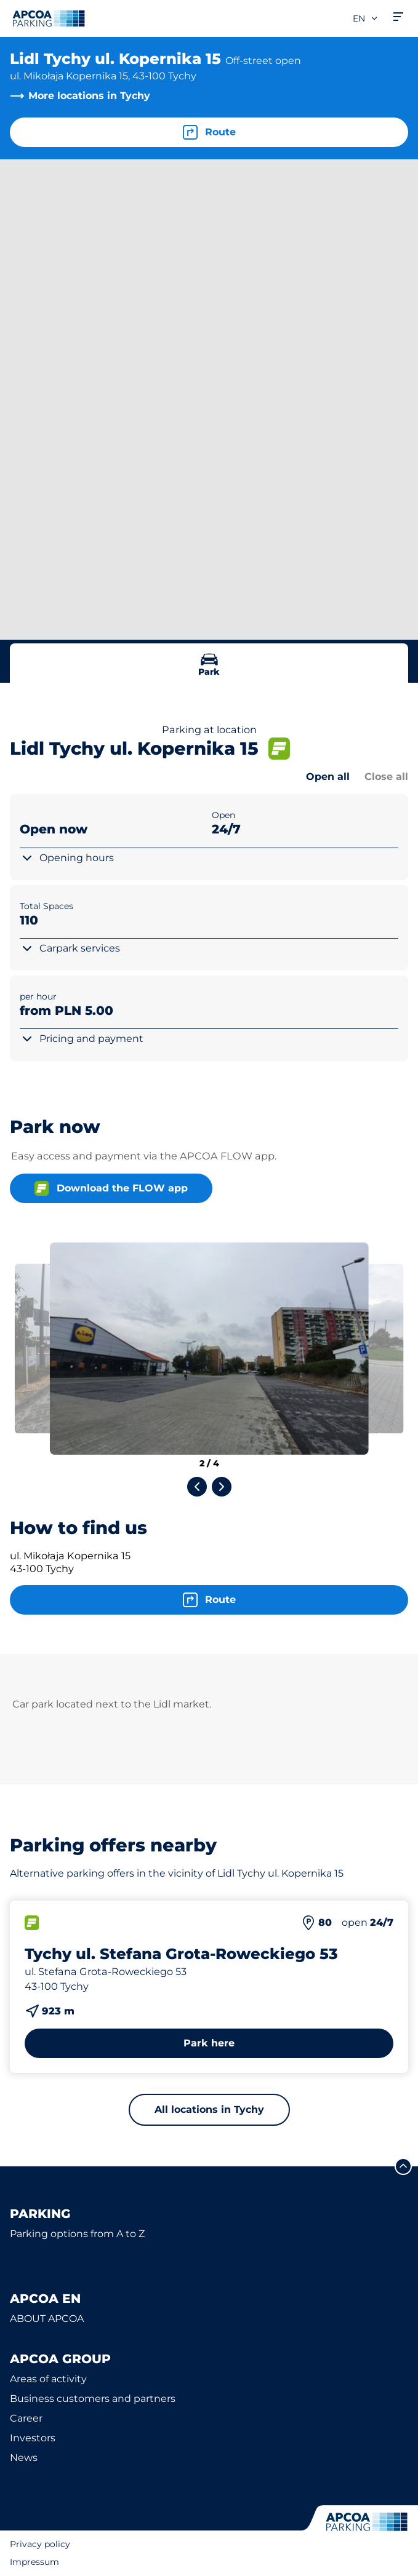 Image resolution: width=418 pixels, height=2576 pixels. I want to click on [Next slide], so click(221, 1487).